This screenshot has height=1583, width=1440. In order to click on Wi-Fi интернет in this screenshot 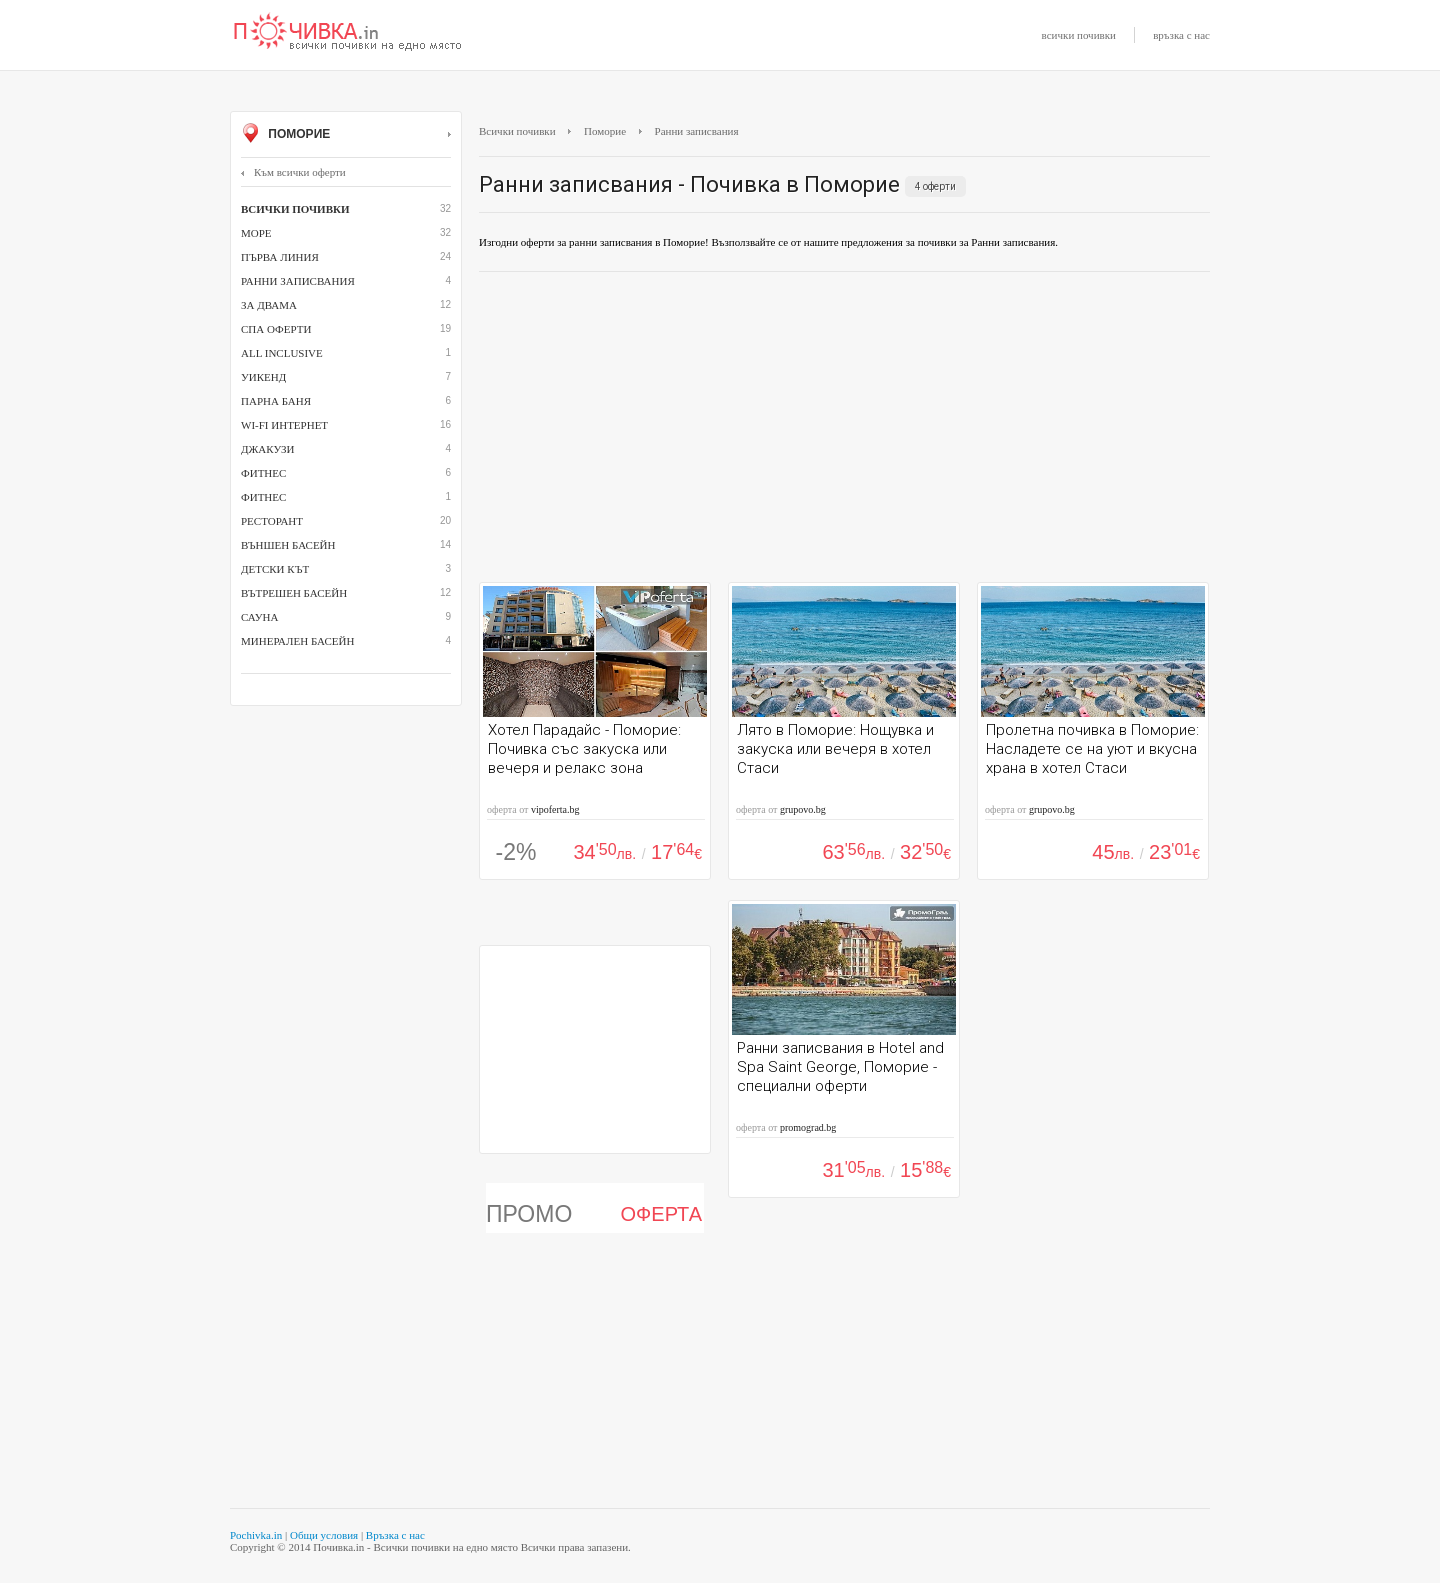, I will do `click(284, 425)`.